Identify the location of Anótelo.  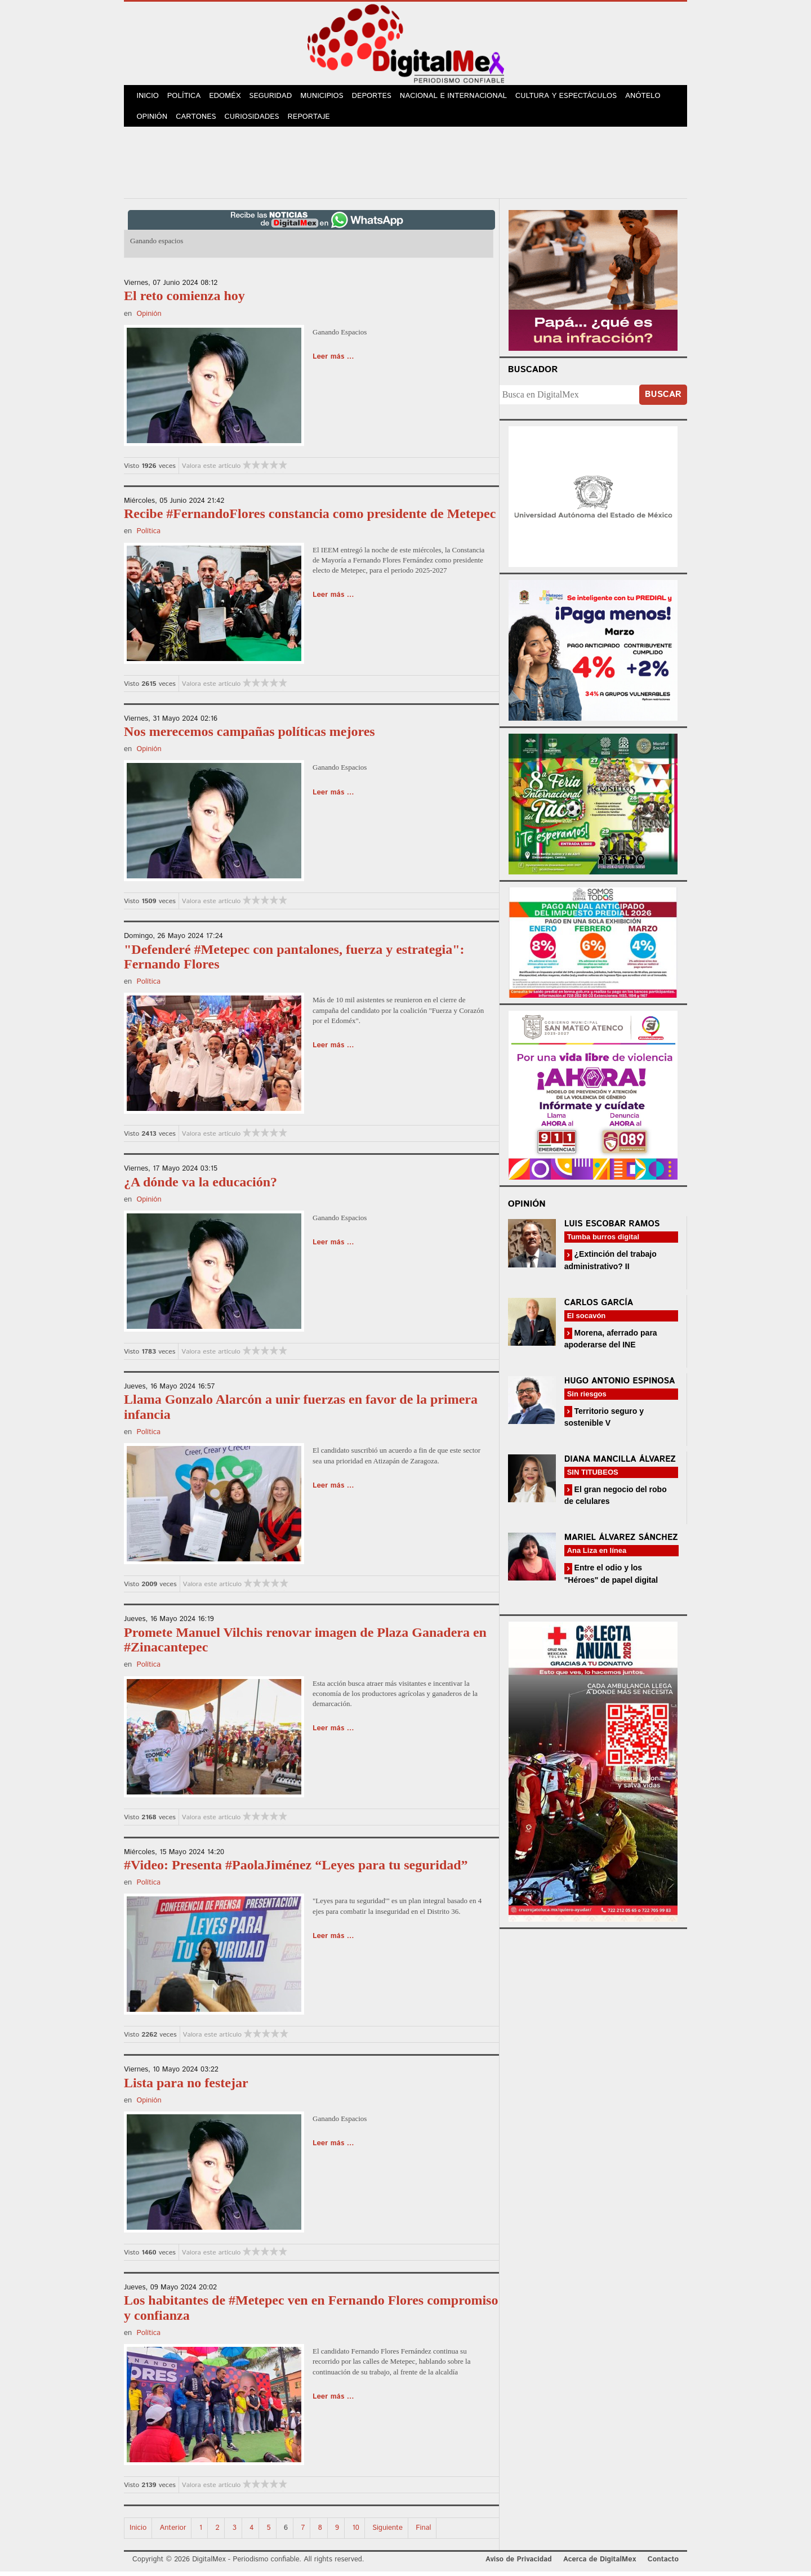
(651, 97).